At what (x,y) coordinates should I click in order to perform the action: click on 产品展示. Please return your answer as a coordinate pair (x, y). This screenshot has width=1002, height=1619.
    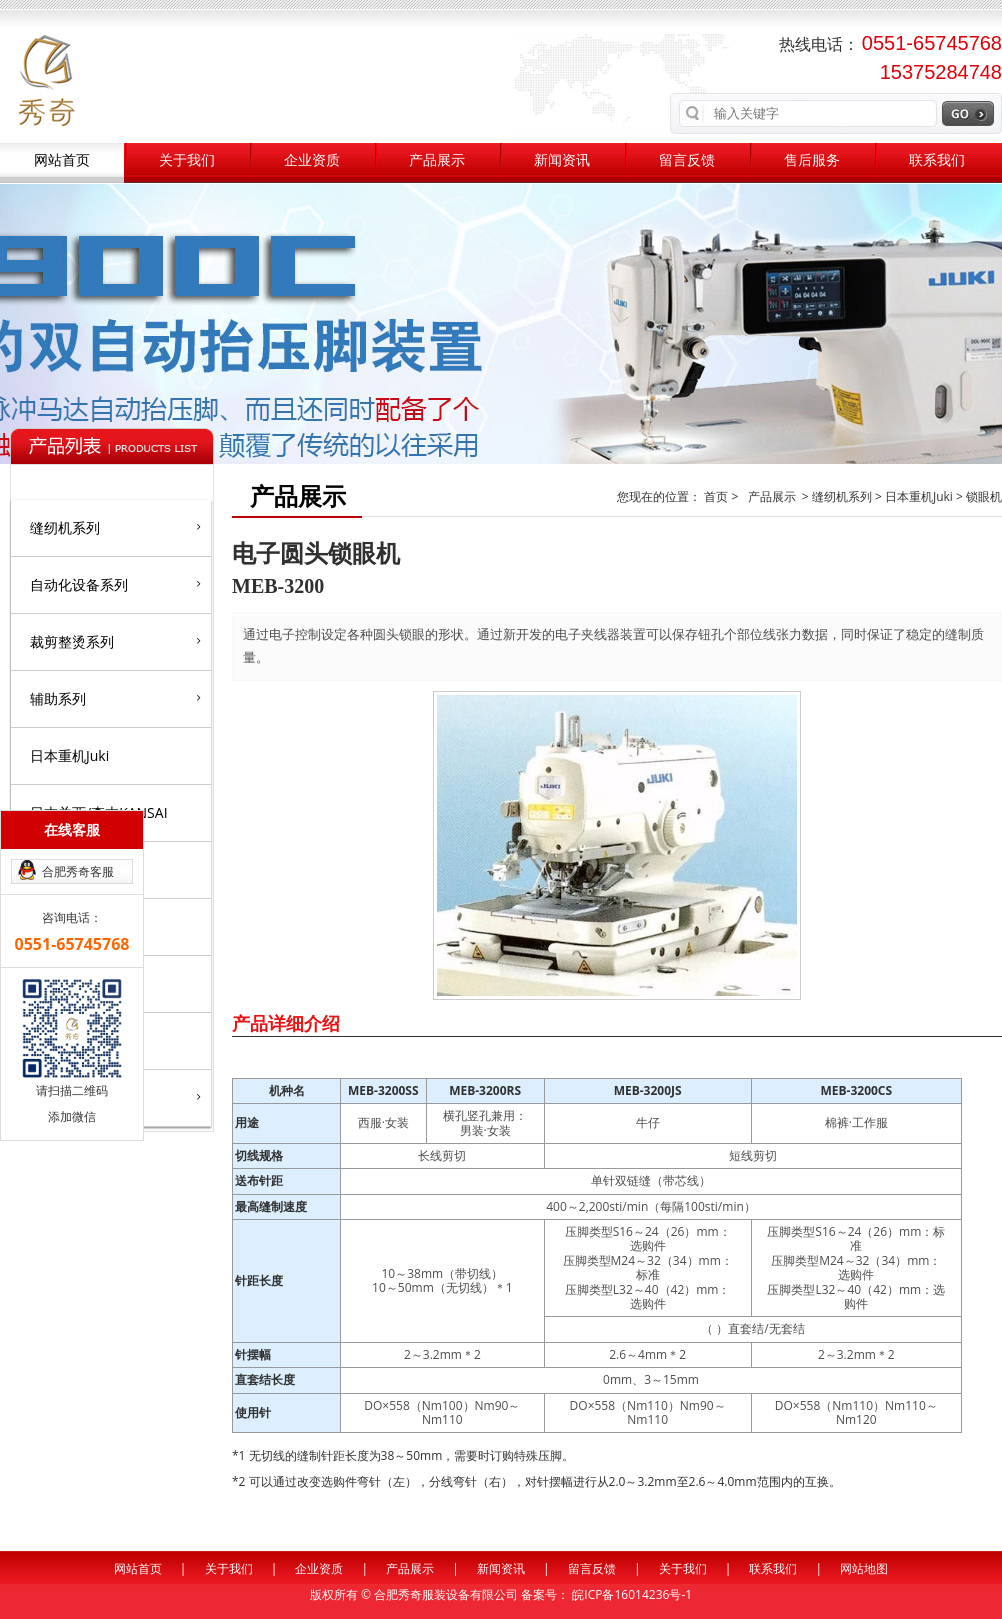
    Looking at the image, I should click on (437, 160).